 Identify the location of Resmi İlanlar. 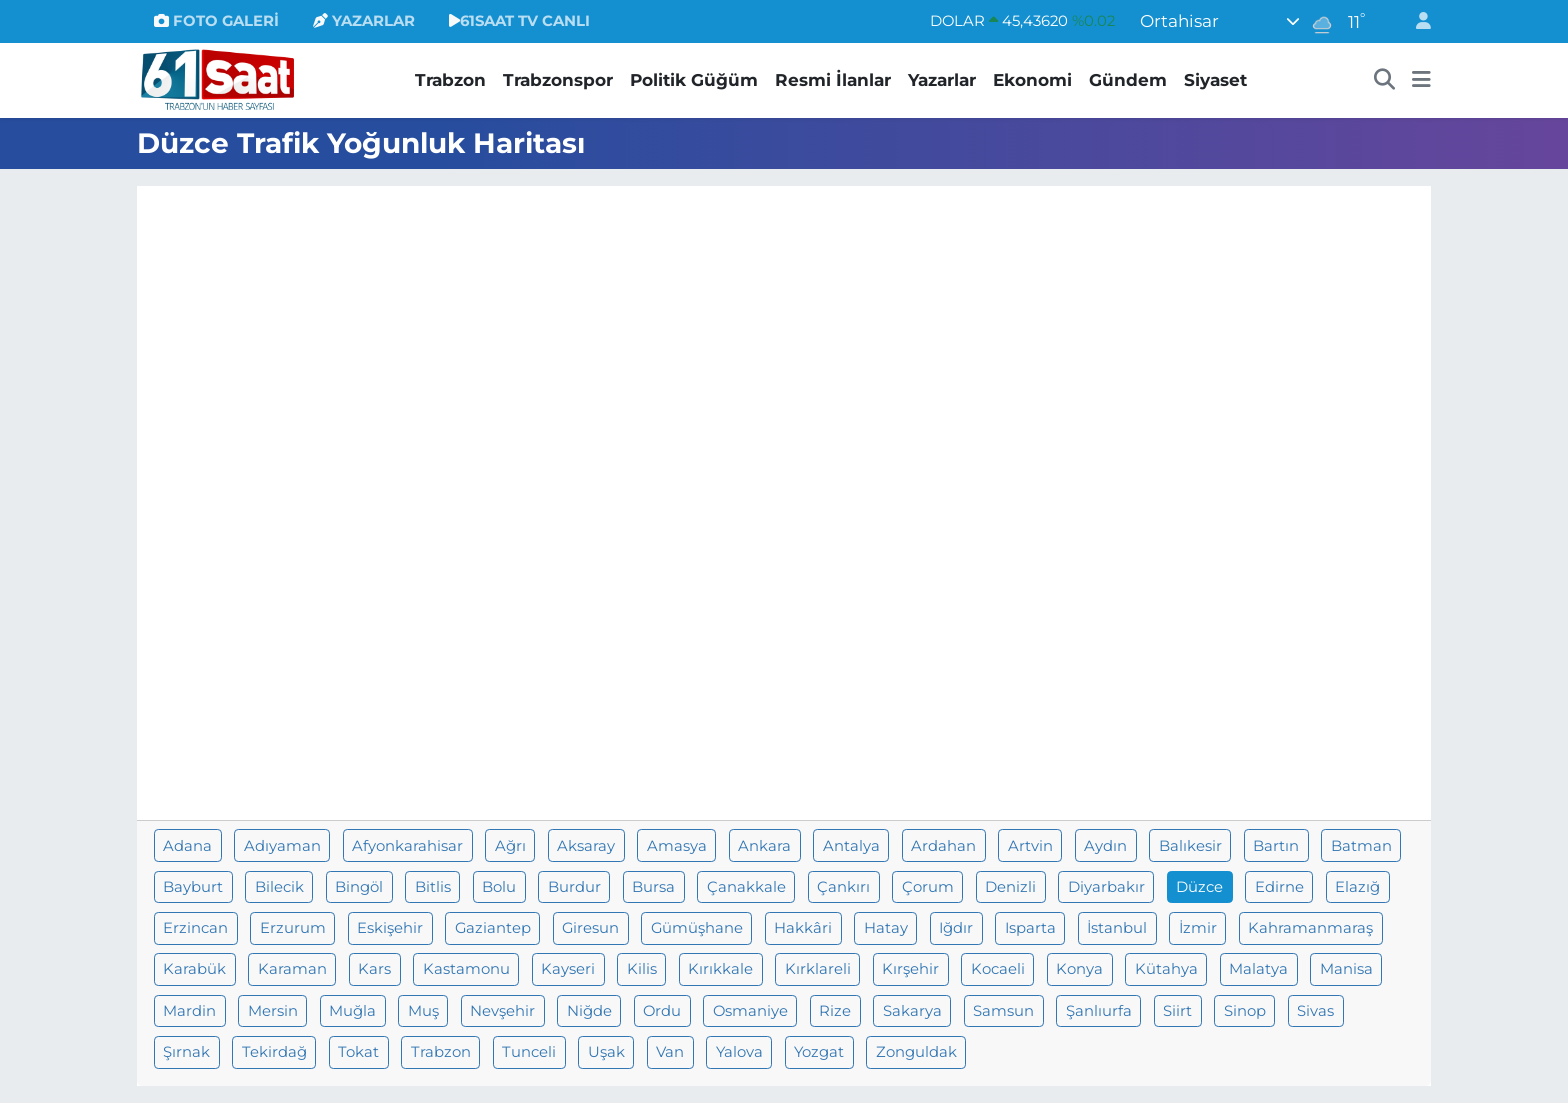
(833, 80).